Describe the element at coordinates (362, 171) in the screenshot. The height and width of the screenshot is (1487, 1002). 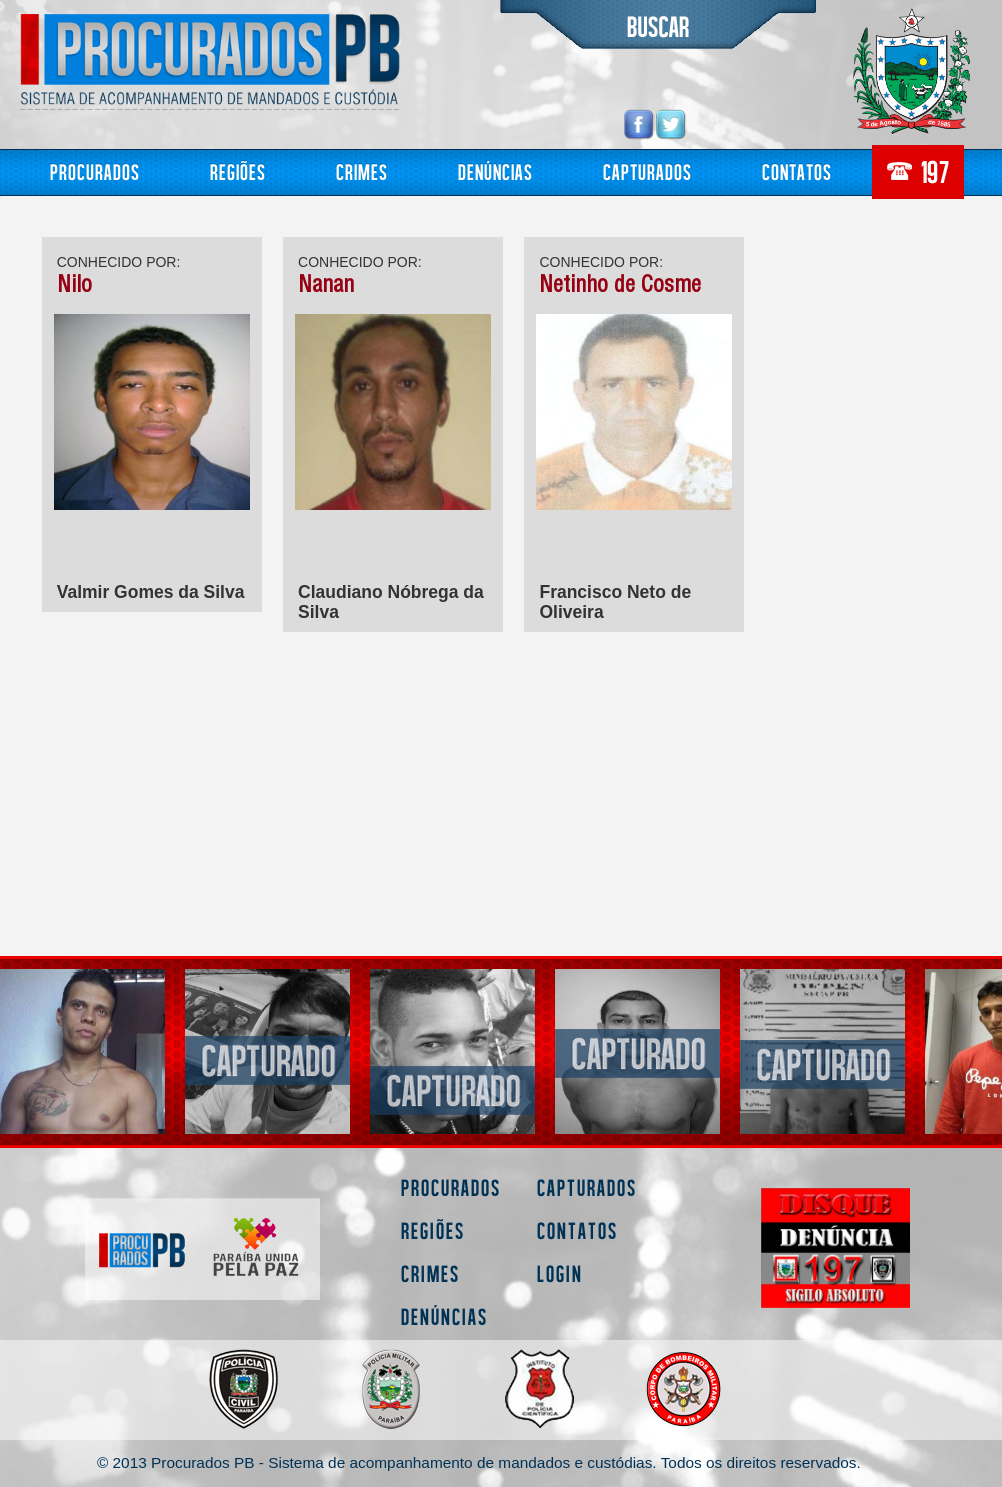
I see `Crimes` at that location.